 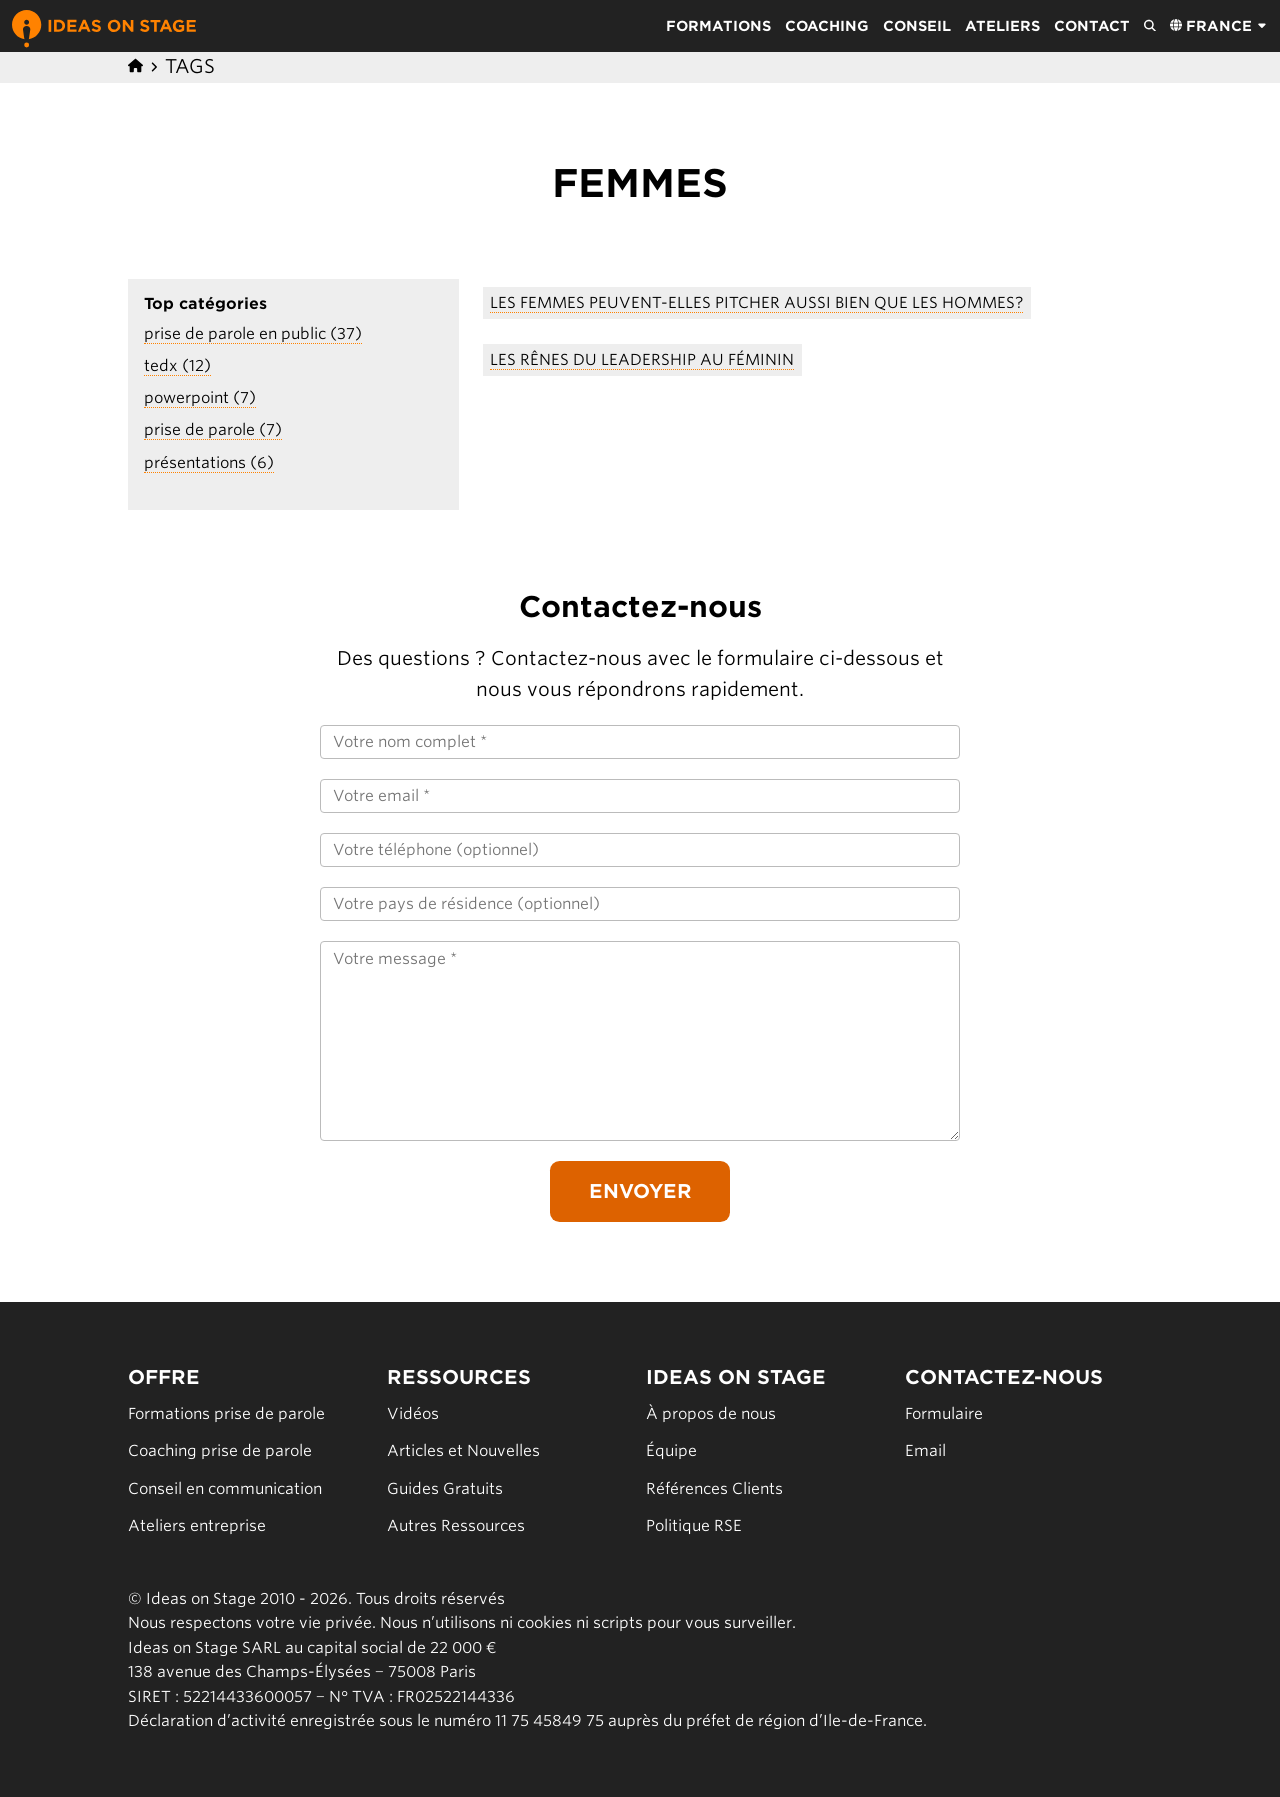 What do you see at coordinates (225, 1488) in the screenshot?
I see `Conseil en communication` at bounding box center [225, 1488].